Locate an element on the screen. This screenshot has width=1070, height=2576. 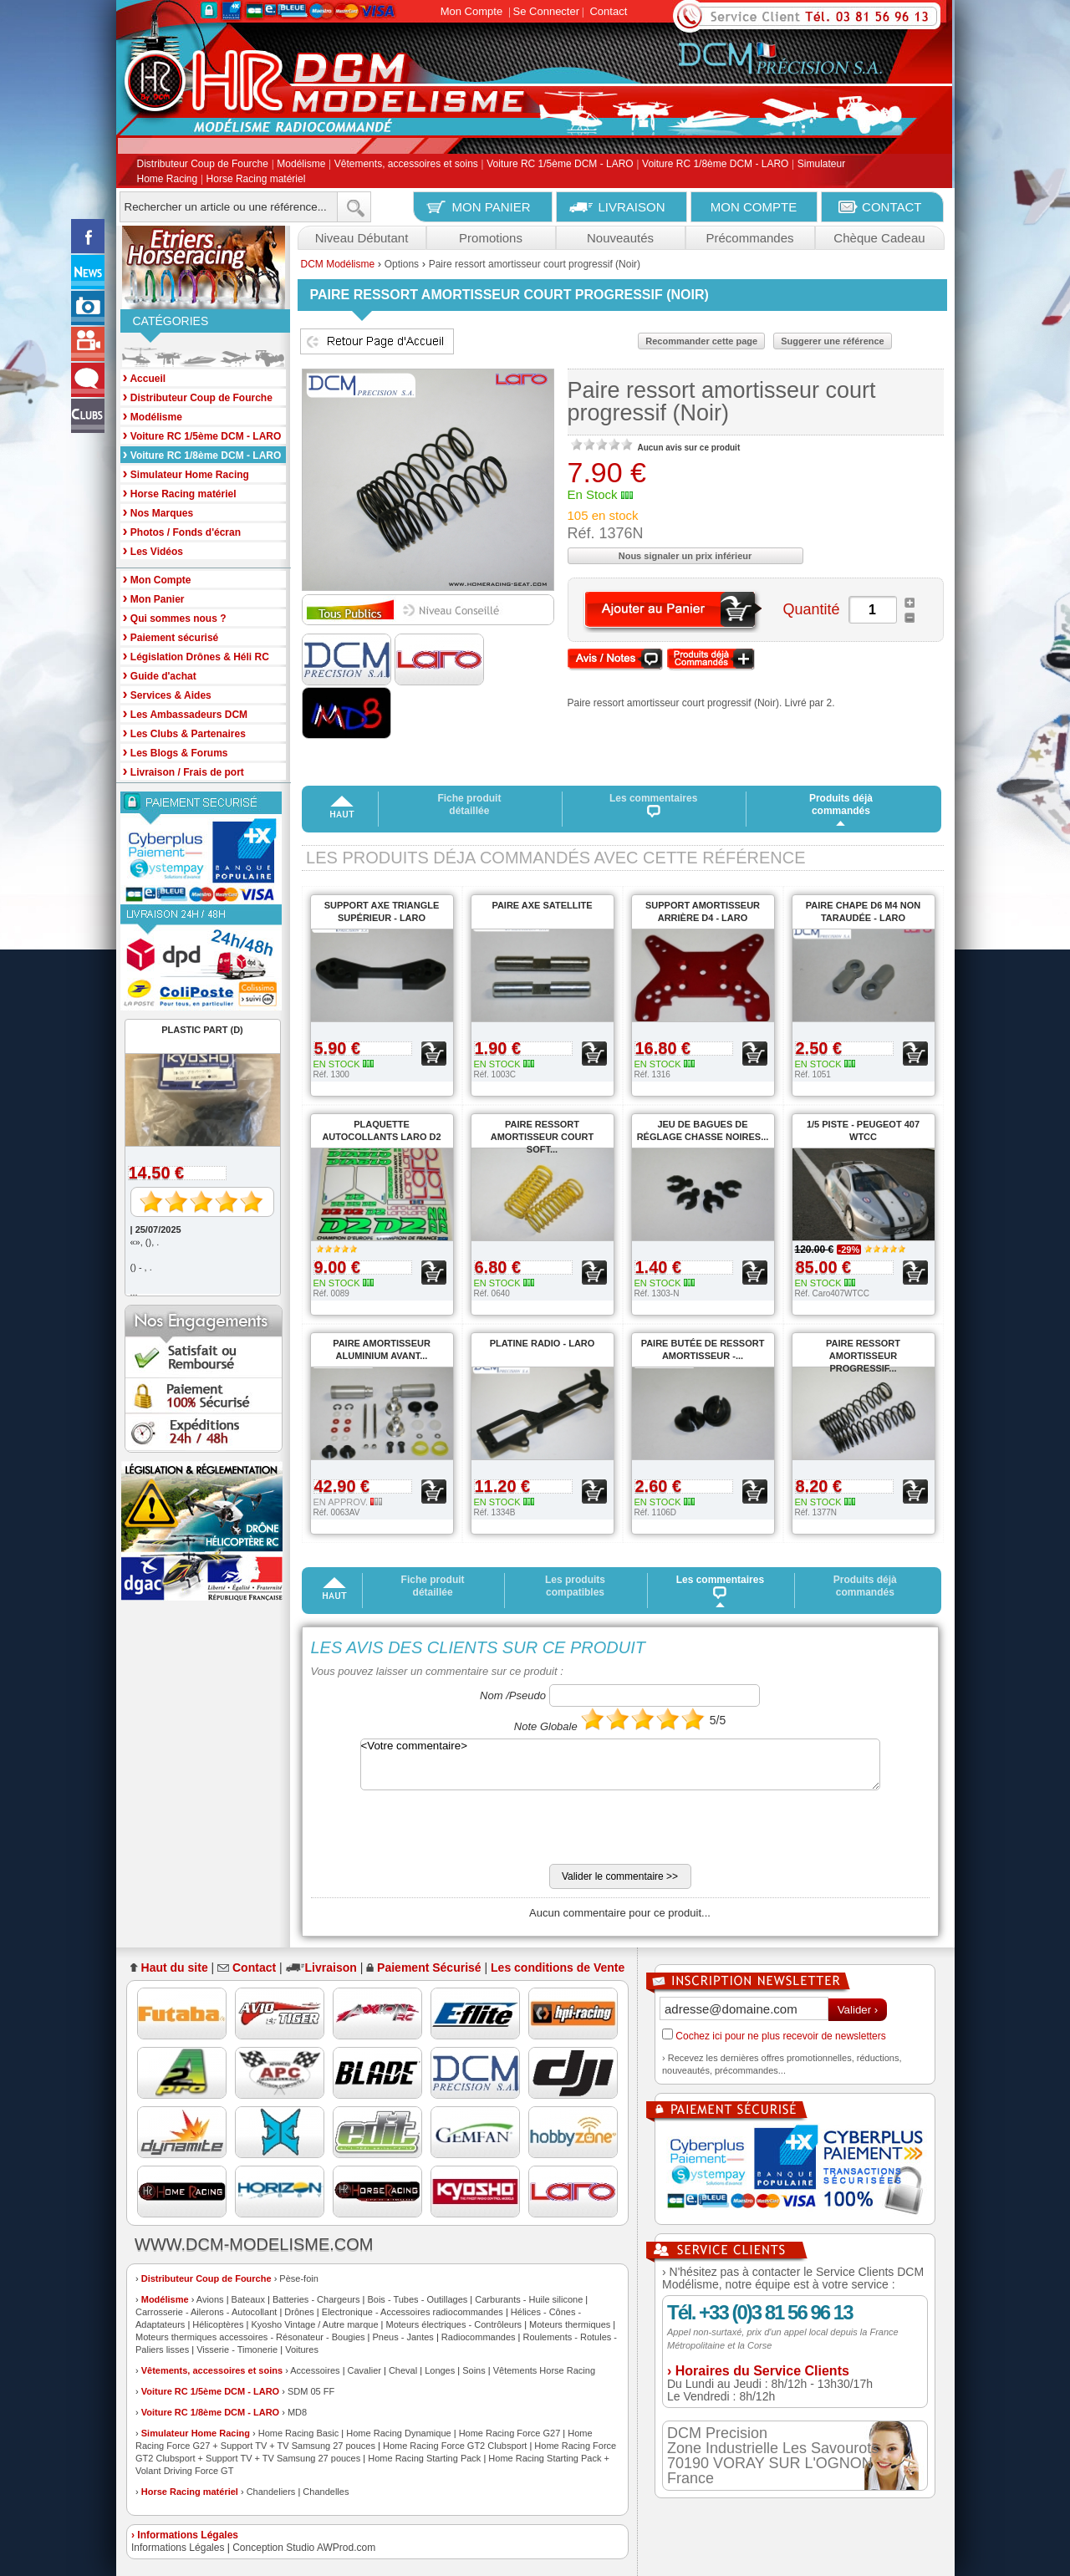
Home Racing Force G27 is located at coordinates (510, 2433).